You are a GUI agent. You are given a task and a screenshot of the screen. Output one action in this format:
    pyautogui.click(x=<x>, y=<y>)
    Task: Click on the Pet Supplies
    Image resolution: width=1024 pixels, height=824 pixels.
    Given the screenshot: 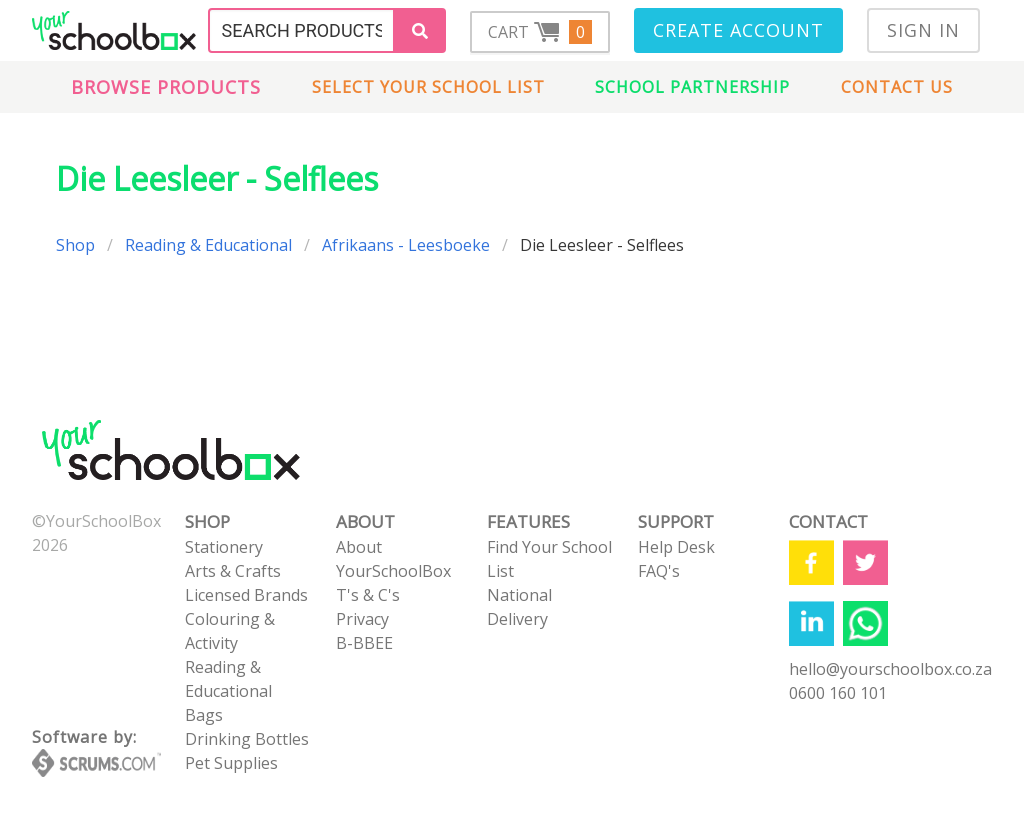 What is the action you would take?
    pyautogui.click(x=231, y=763)
    